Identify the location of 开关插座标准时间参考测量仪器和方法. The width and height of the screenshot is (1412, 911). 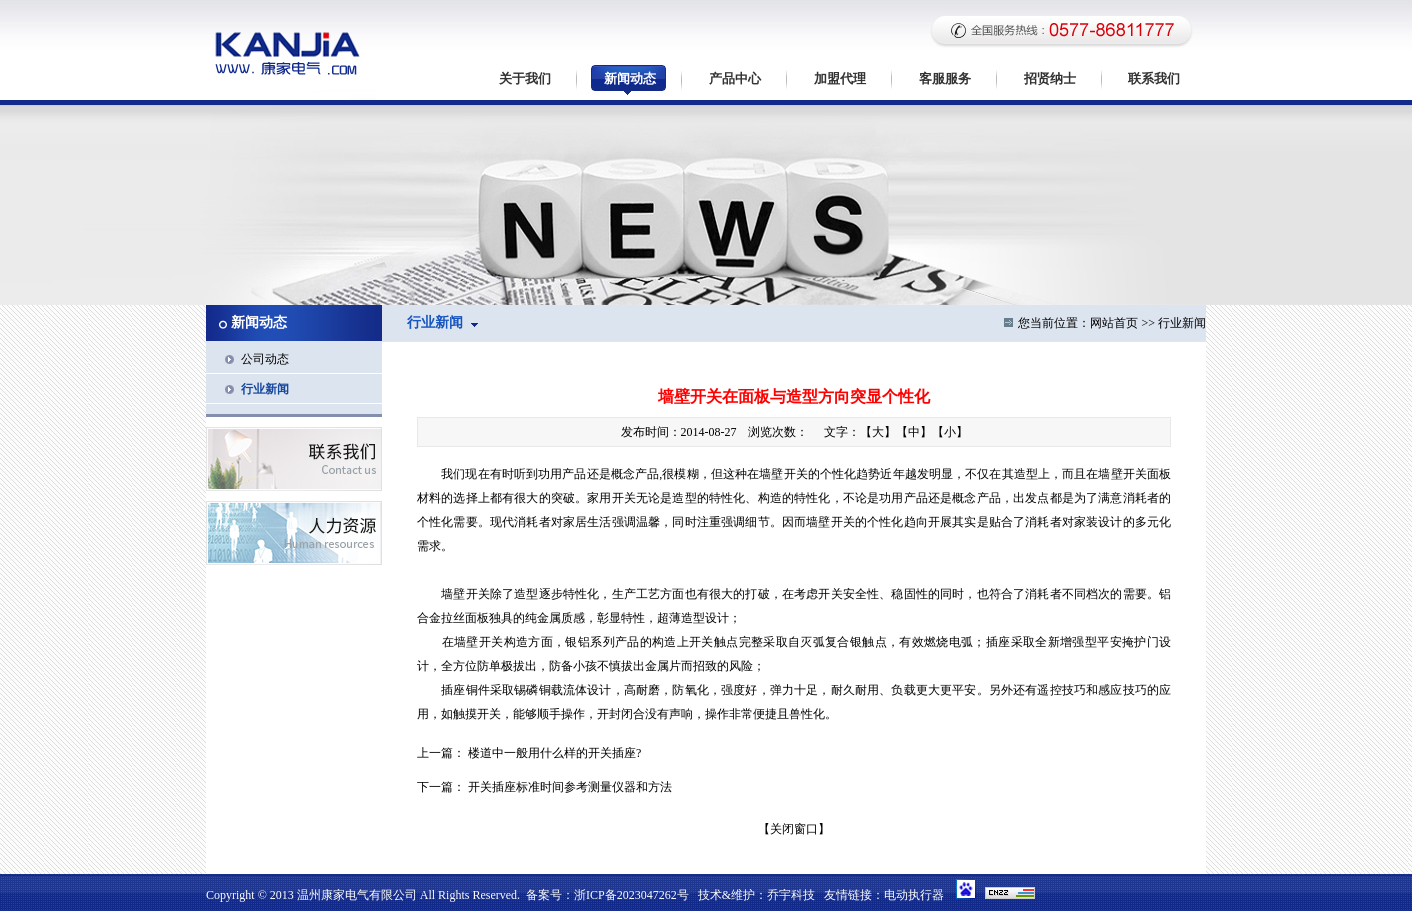
(570, 787).